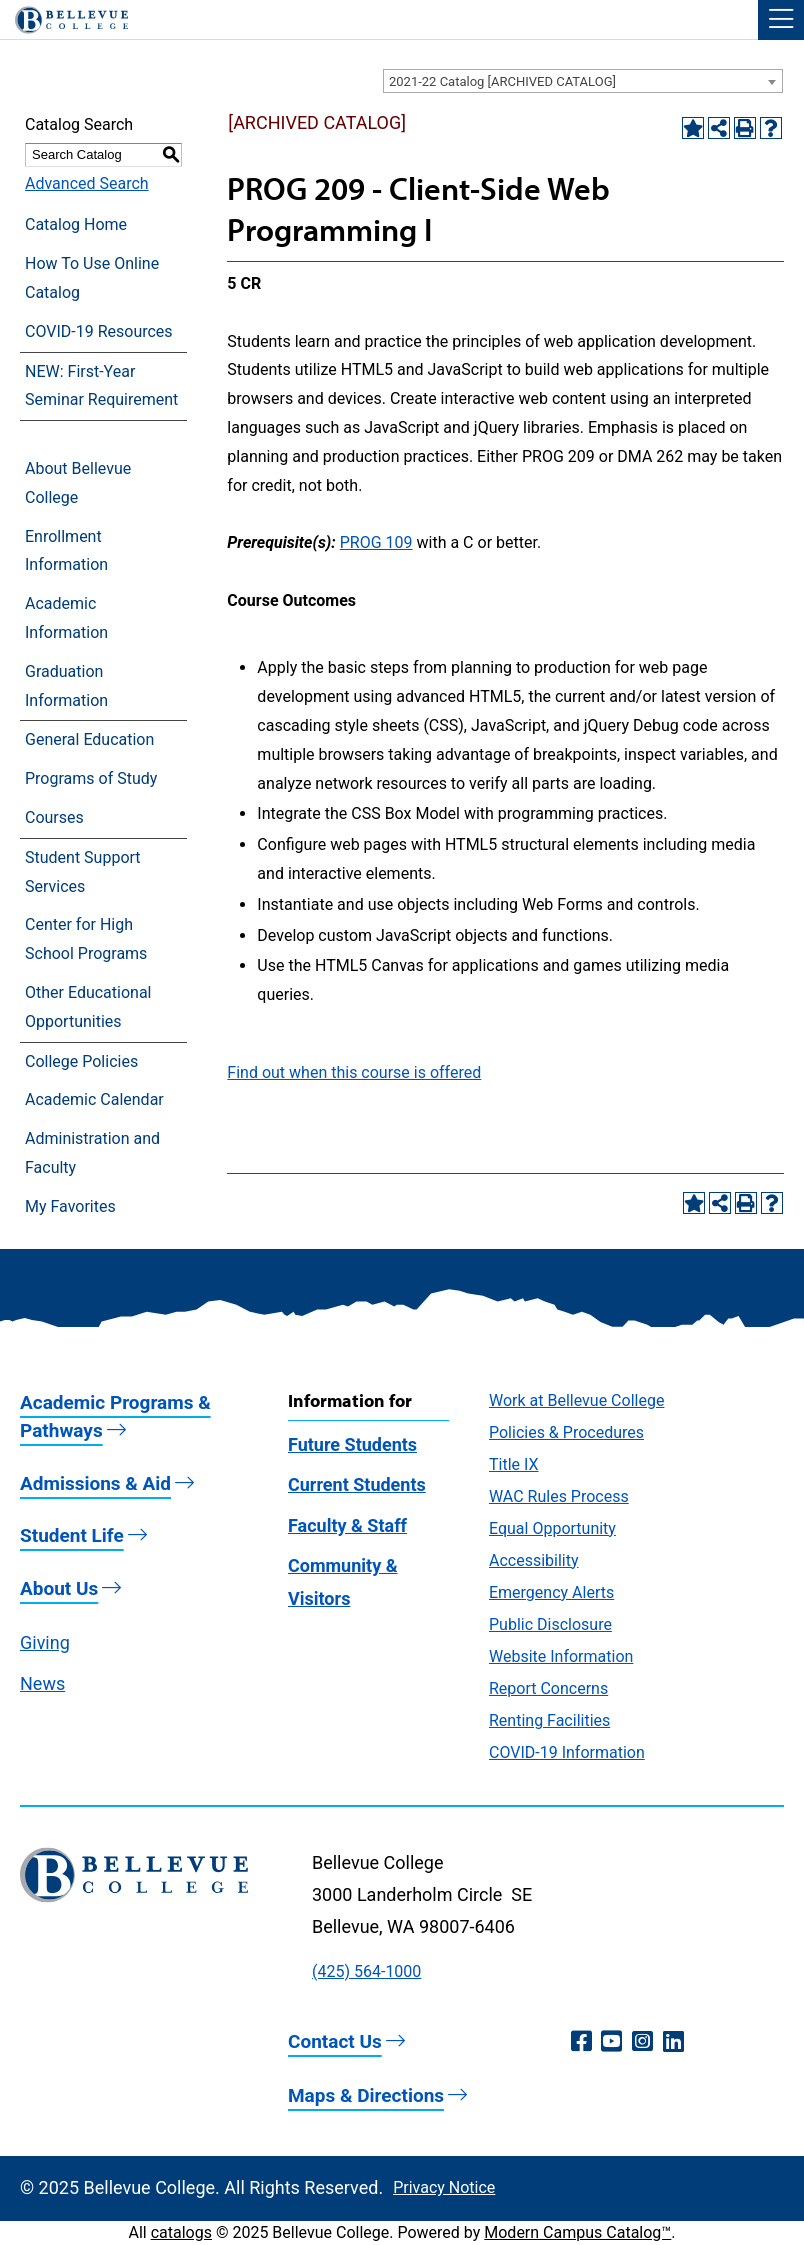  Describe the element at coordinates (92, 1153) in the screenshot. I see `Administration and Faculty` at that location.